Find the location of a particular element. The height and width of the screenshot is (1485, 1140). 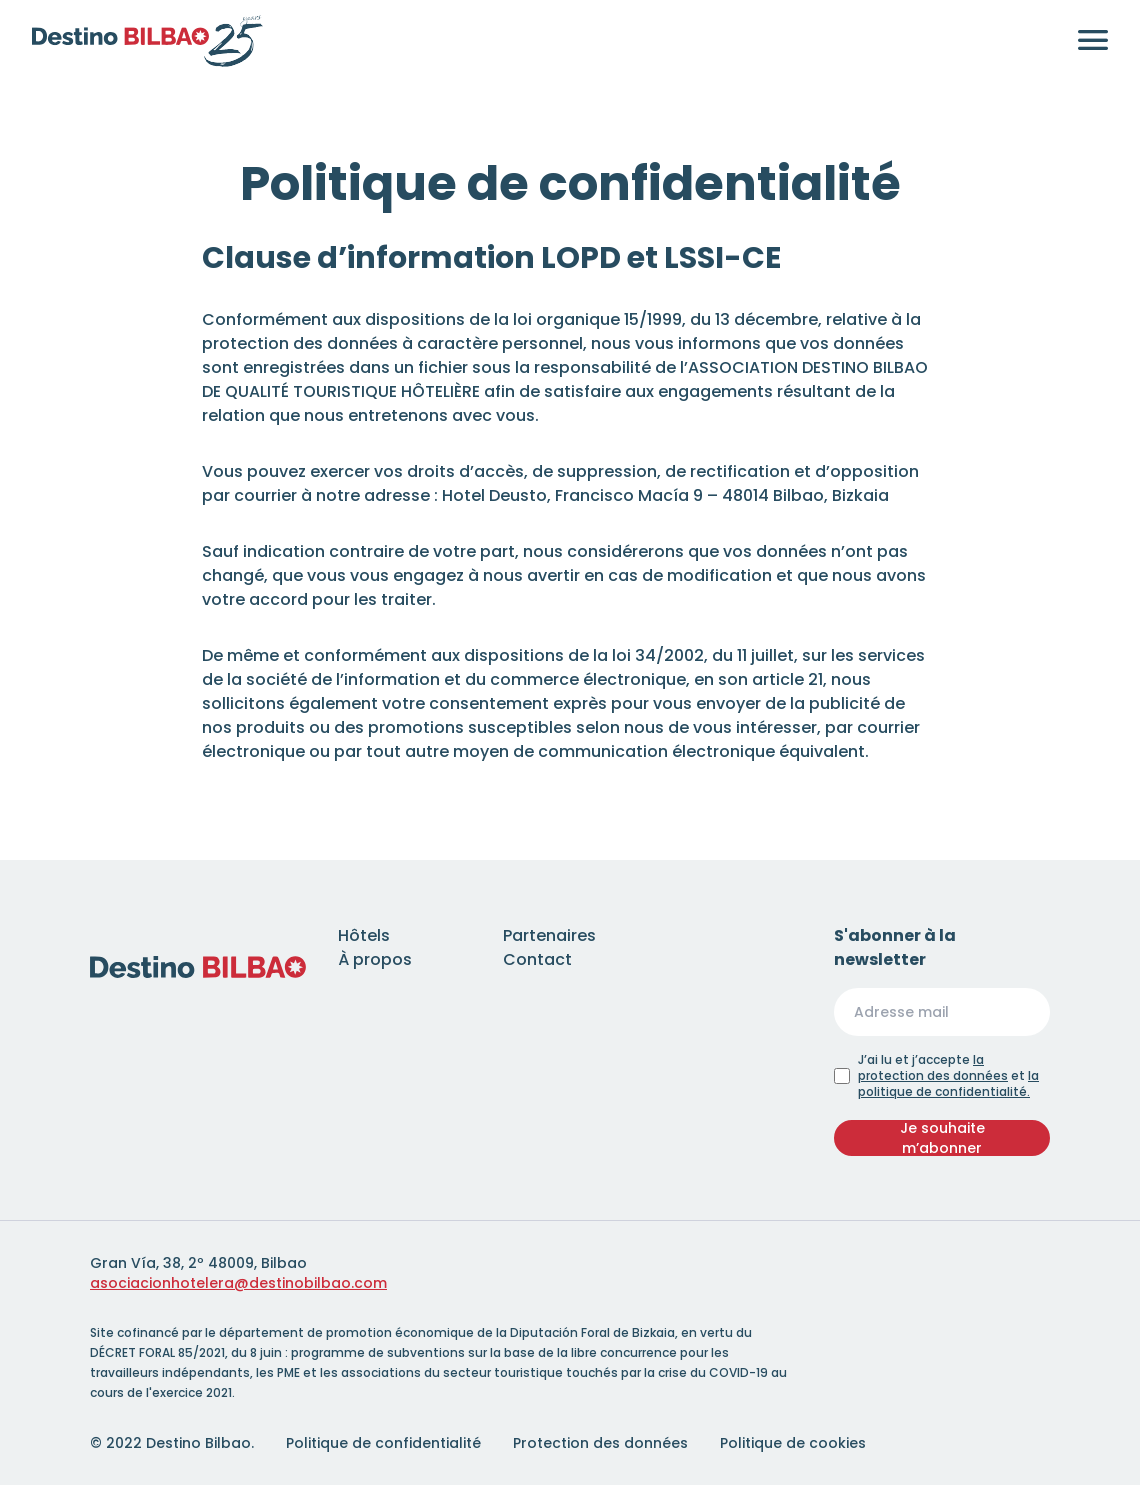

Politique de cookies is located at coordinates (793, 1443).